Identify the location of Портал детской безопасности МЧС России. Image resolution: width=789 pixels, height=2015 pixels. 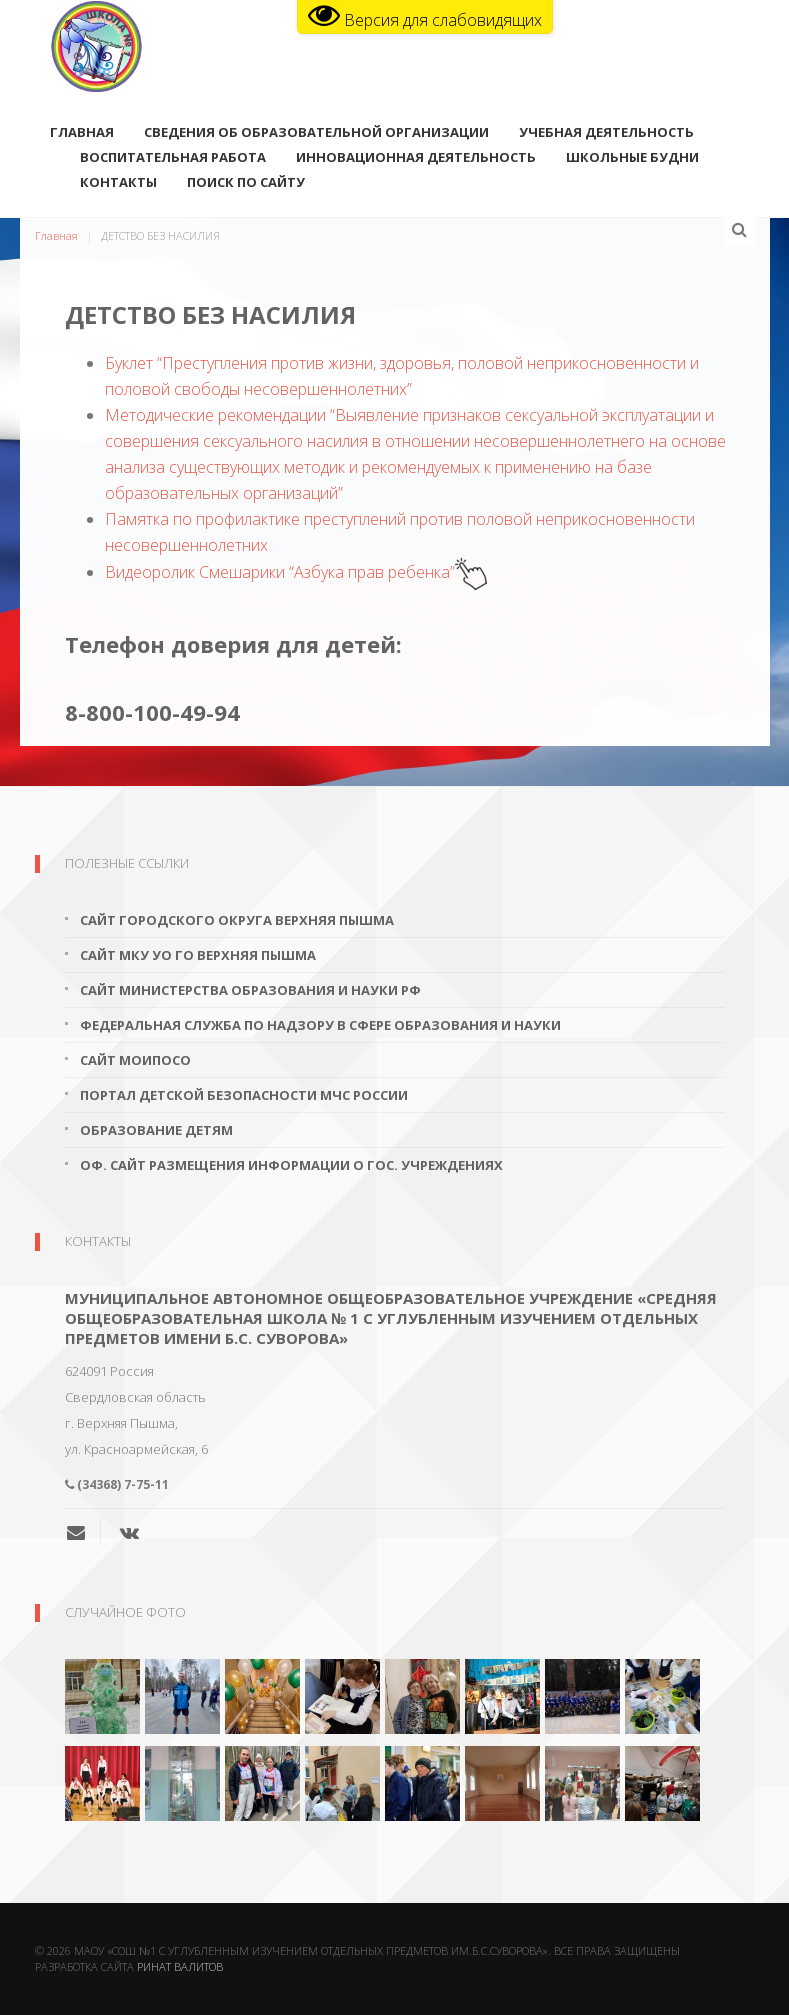
(244, 1095).